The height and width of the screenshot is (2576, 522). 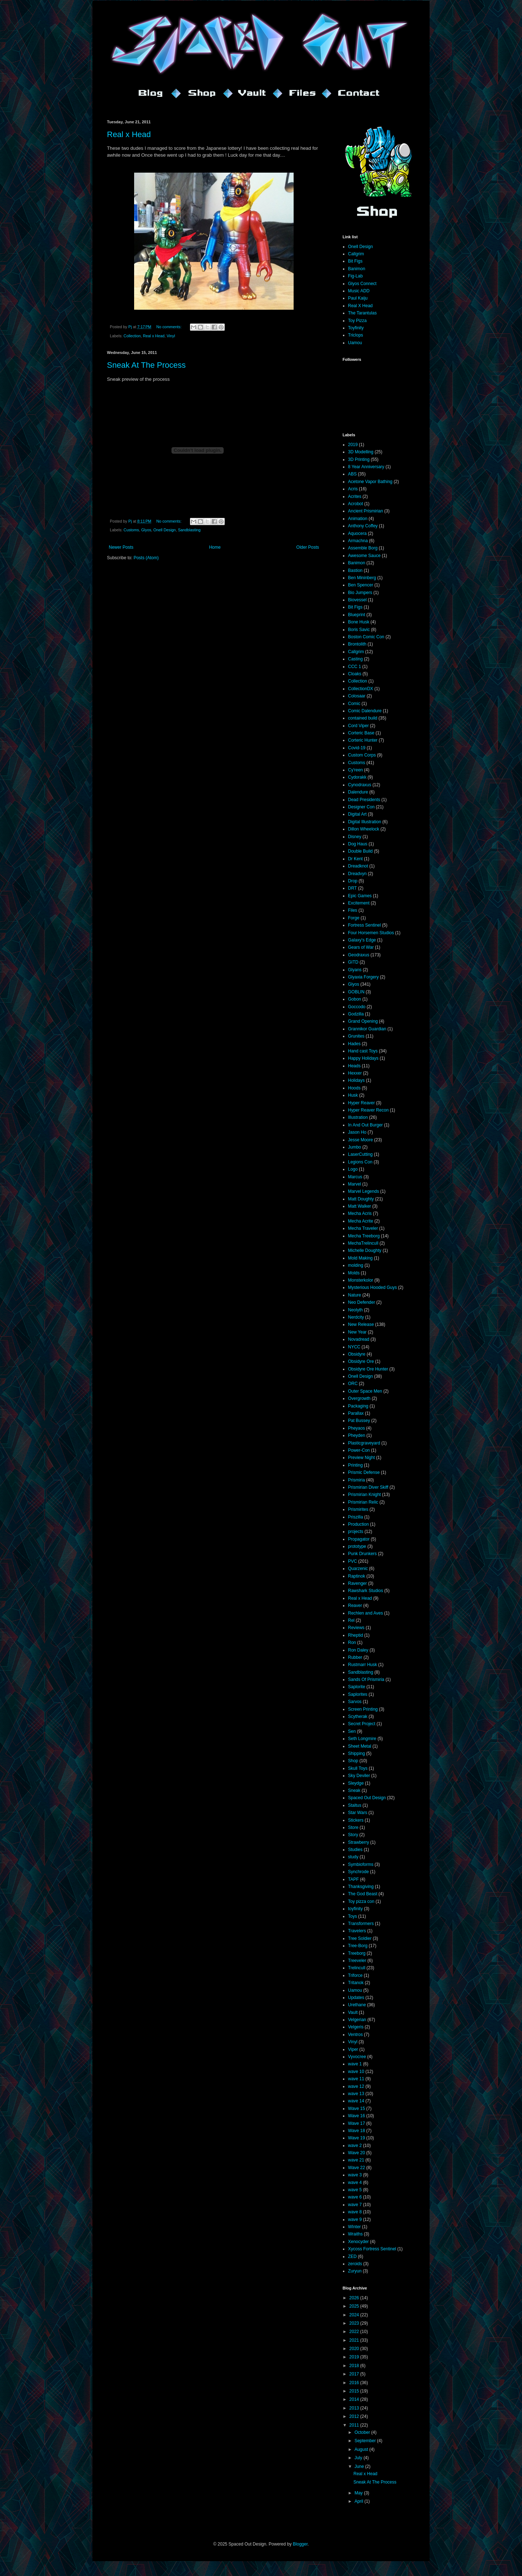 What do you see at coordinates (356, 1982) in the screenshot?
I see `Tritanok` at bounding box center [356, 1982].